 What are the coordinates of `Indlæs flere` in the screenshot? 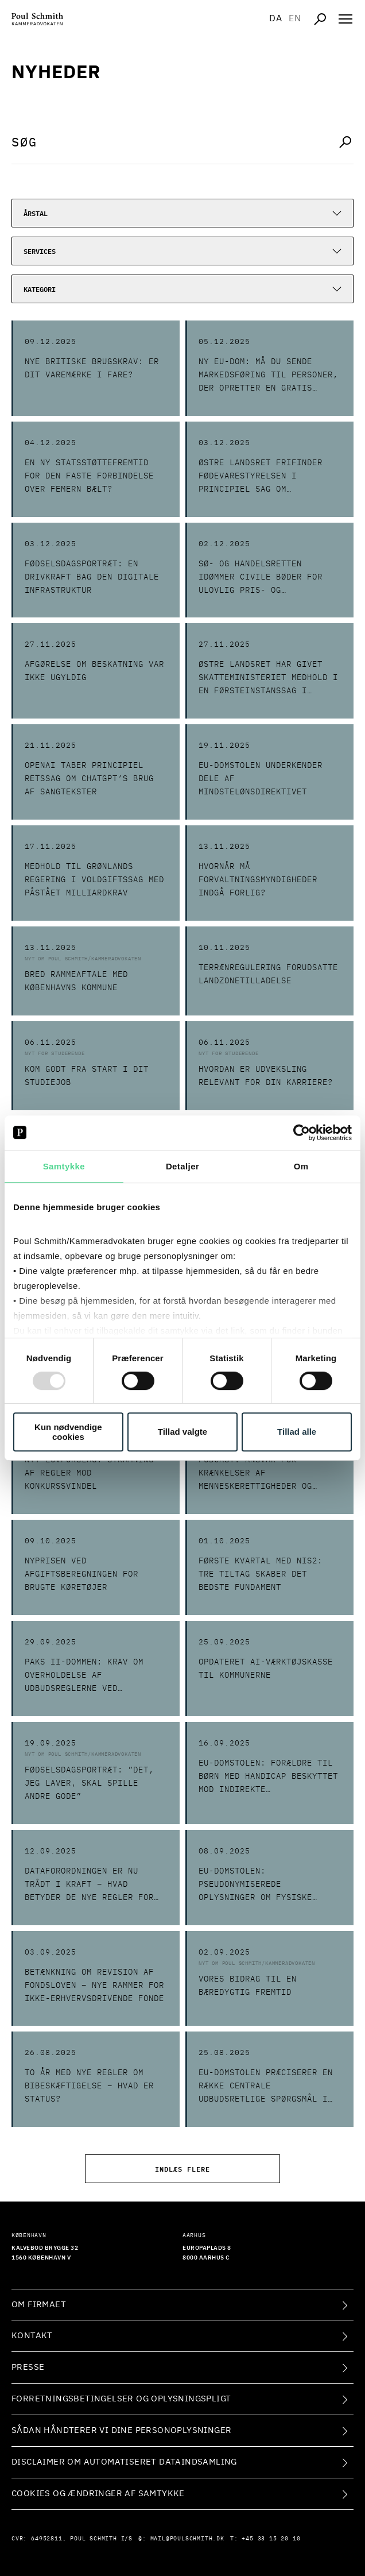 It's located at (182, 2168).